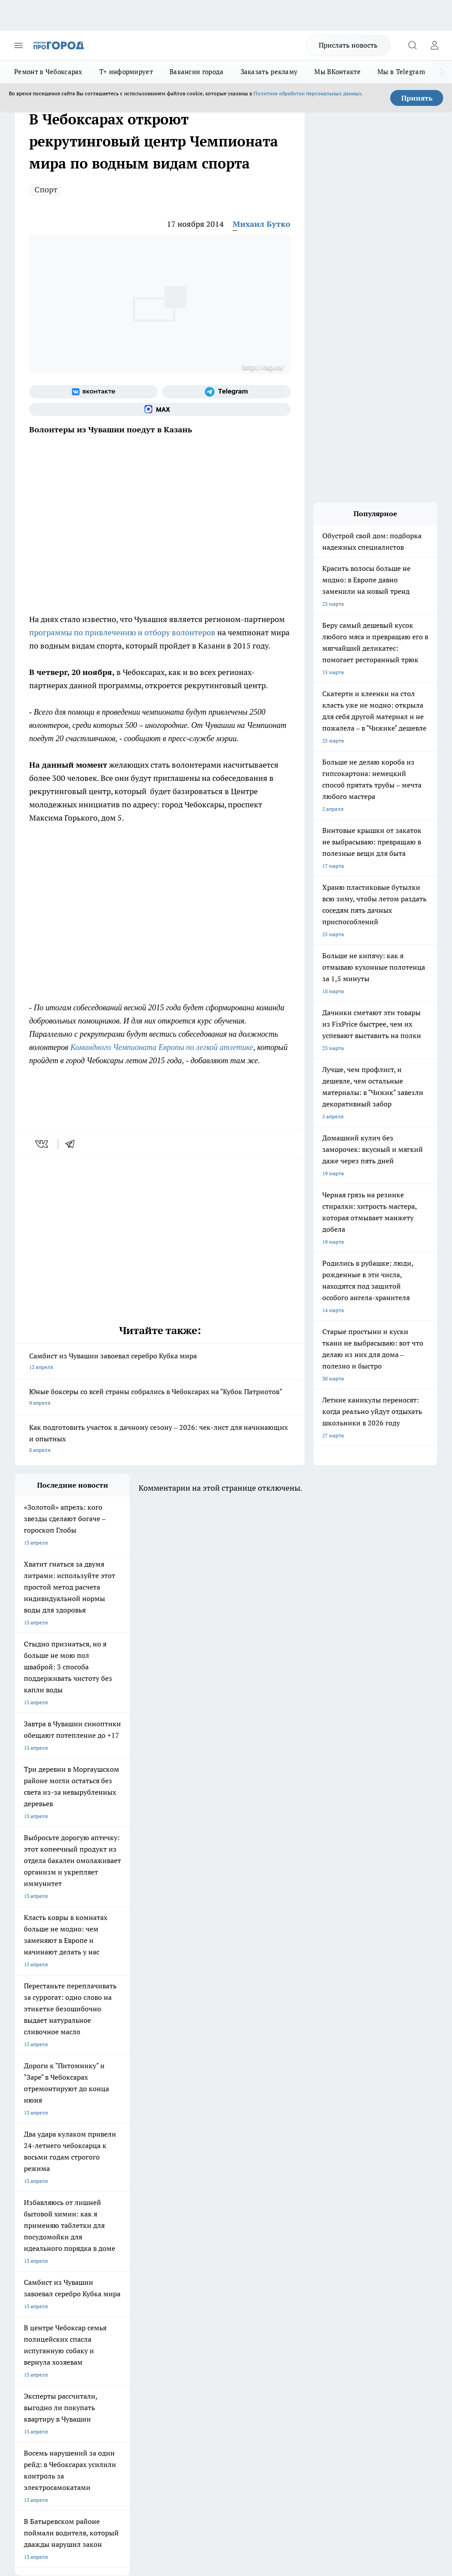 This screenshot has height=2576, width=452. I want to click on Про Город Краснодара, so click(43, 2226).